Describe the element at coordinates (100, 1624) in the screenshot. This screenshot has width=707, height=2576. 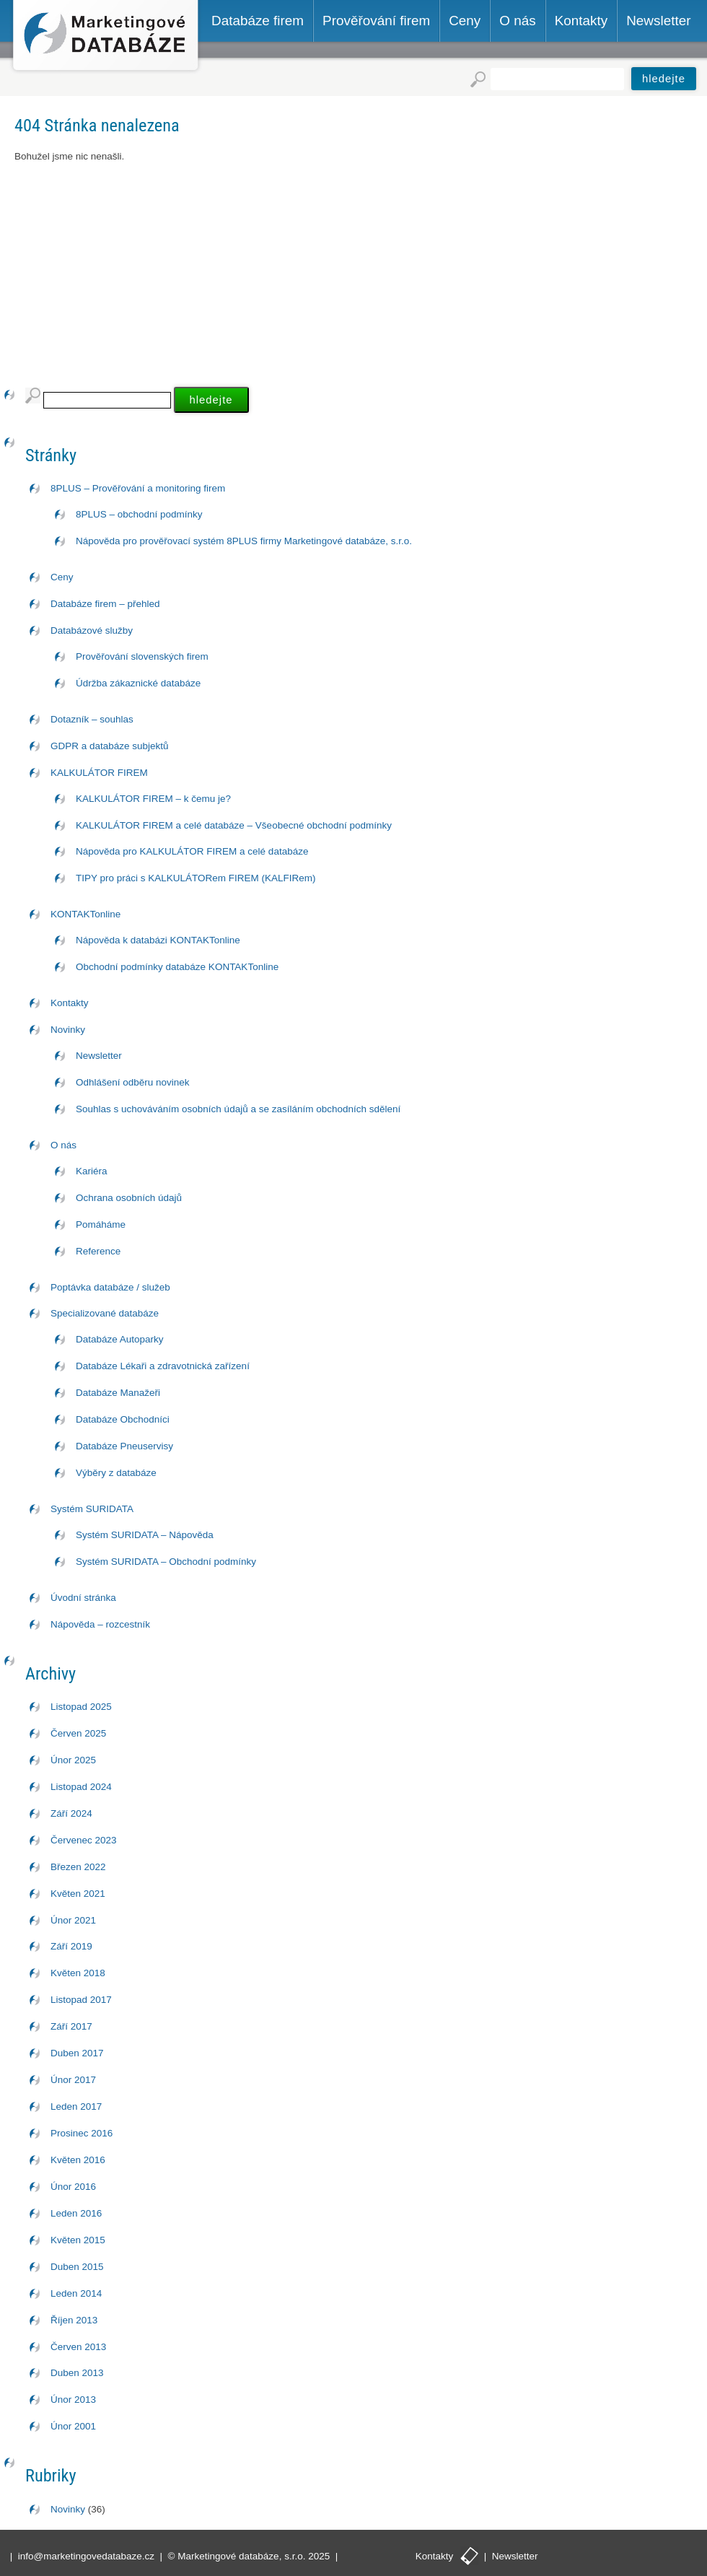
I see `Nápověda – rozcestník` at that location.